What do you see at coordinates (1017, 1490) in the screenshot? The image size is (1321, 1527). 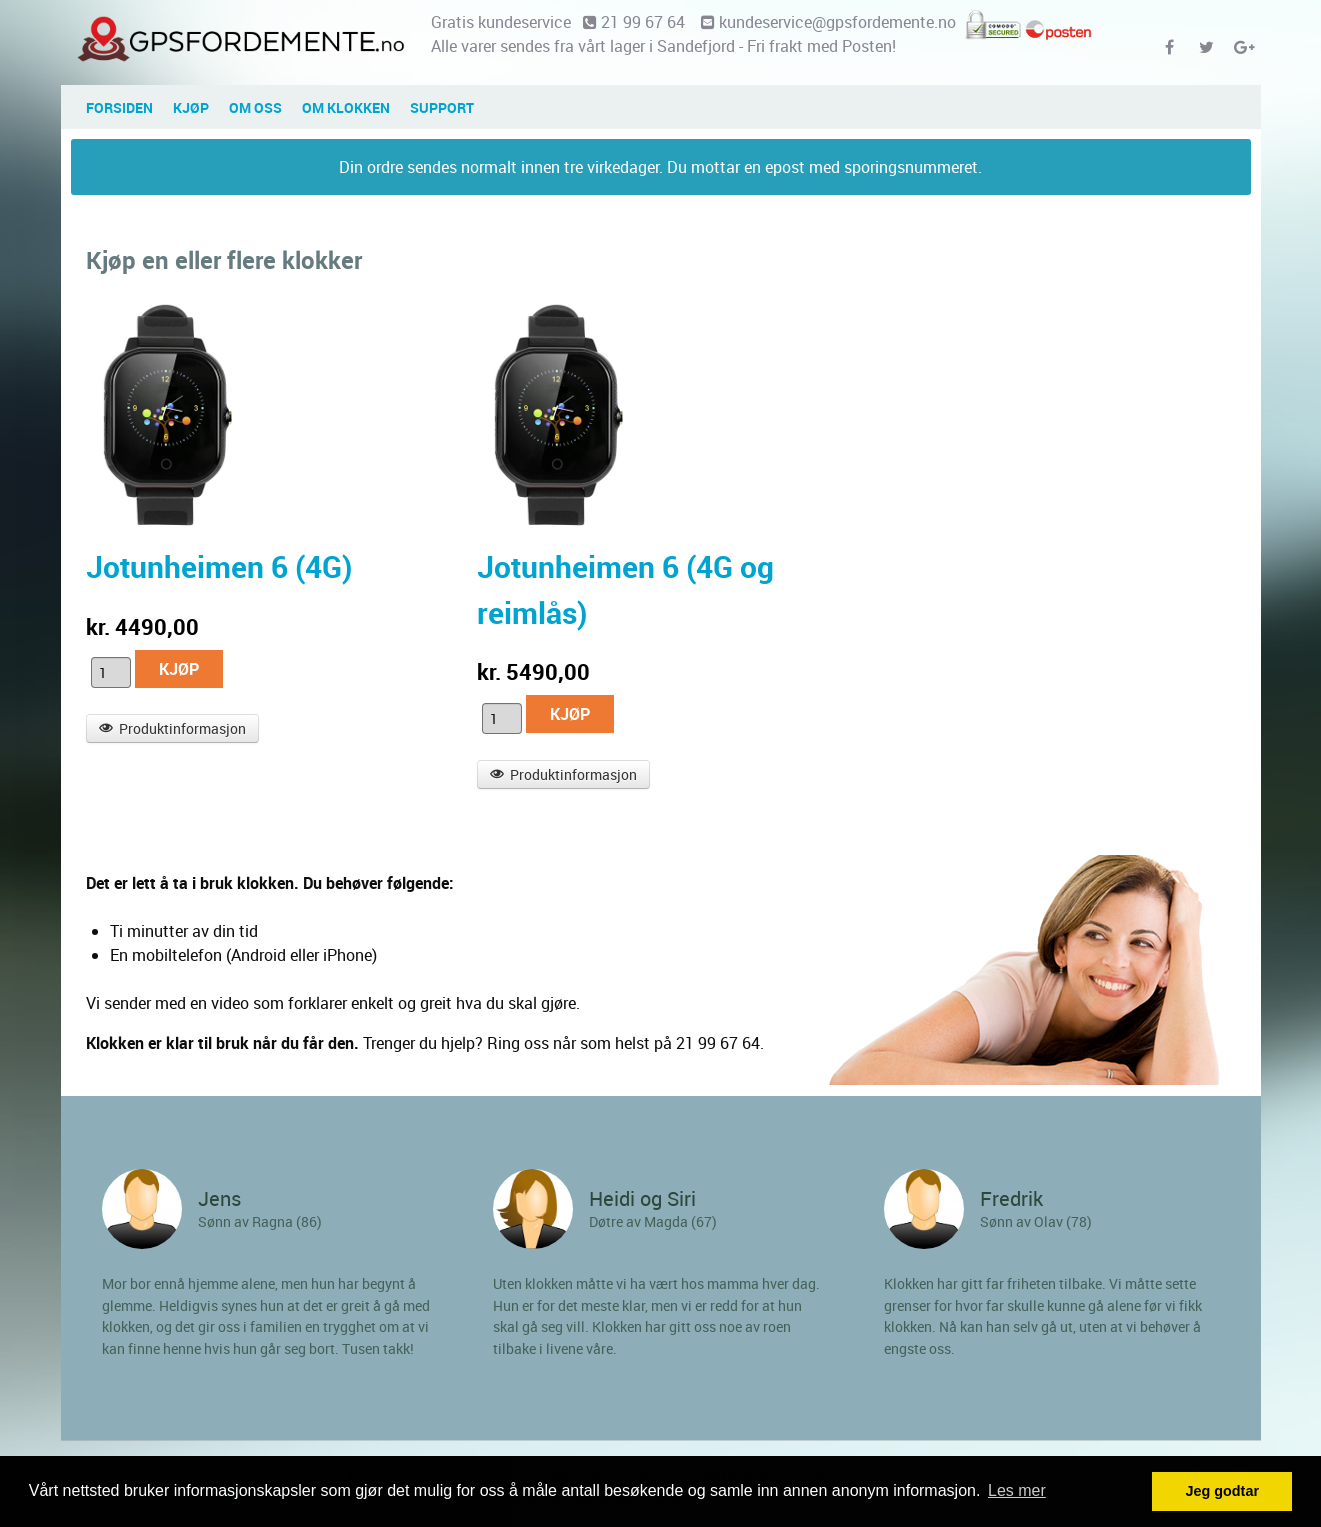 I see `Les mer [button]` at bounding box center [1017, 1490].